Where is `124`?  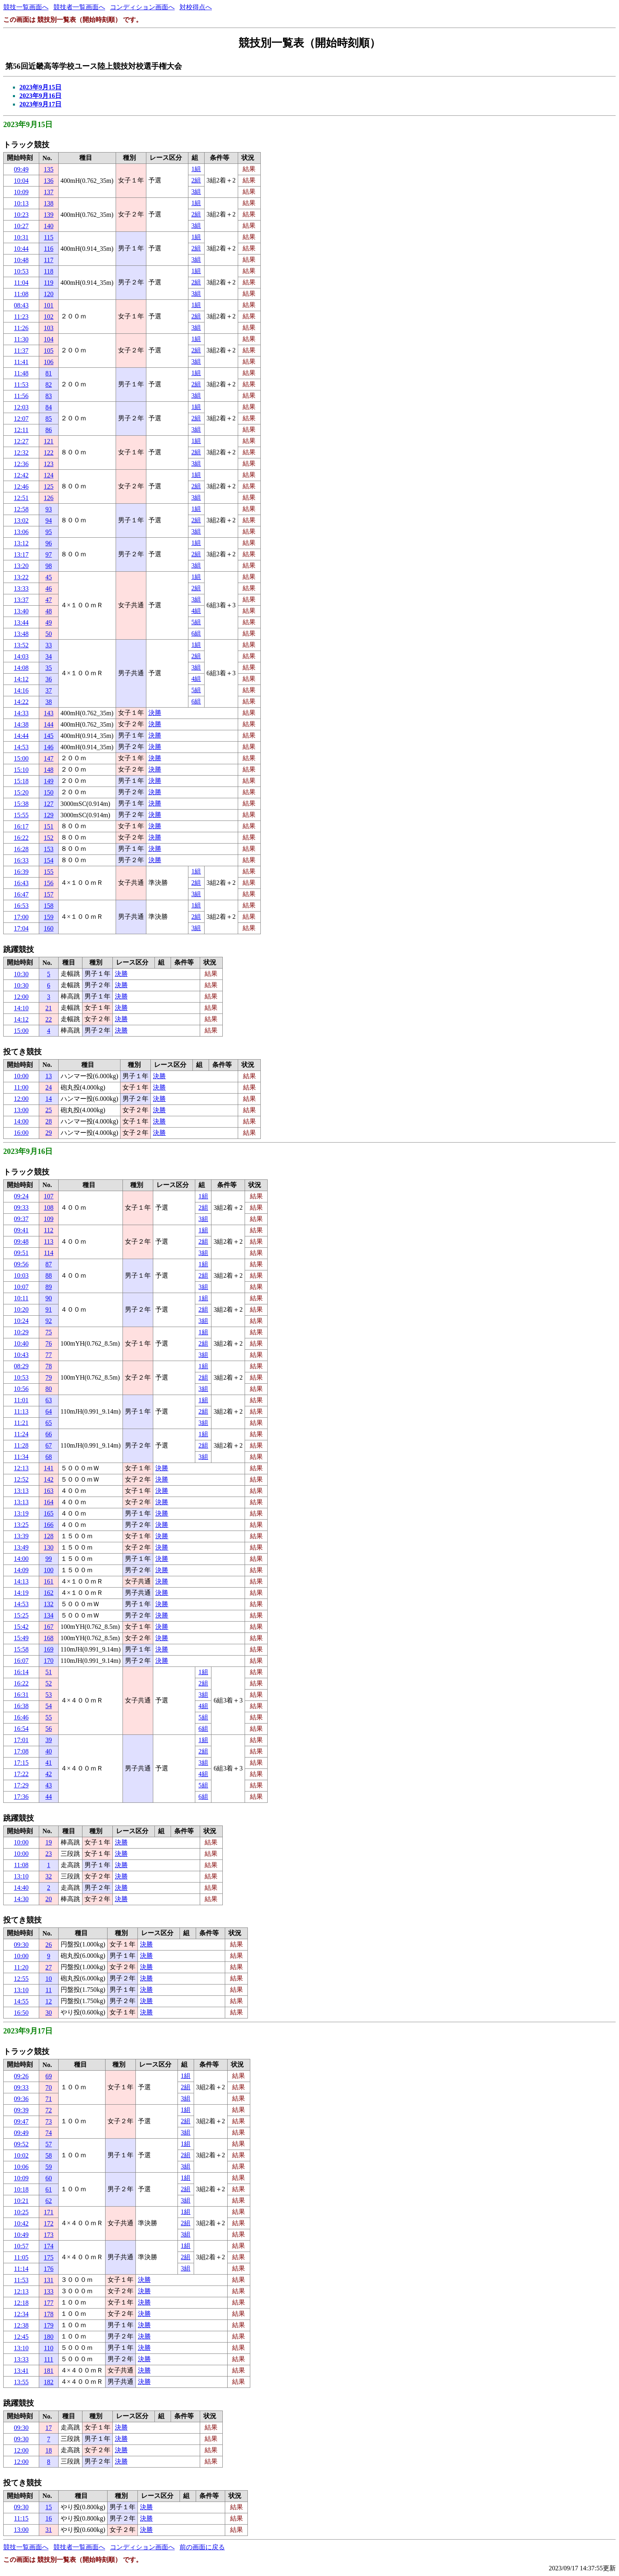 124 is located at coordinates (48, 475).